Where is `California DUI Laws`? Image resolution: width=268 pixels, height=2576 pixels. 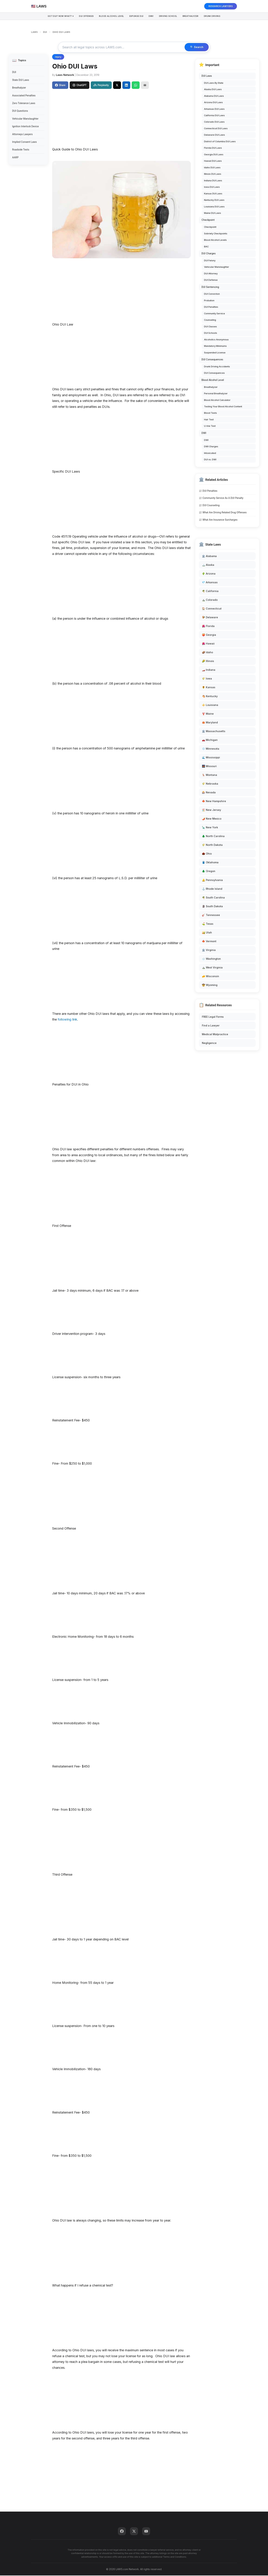
California DUI Laws is located at coordinates (214, 116).